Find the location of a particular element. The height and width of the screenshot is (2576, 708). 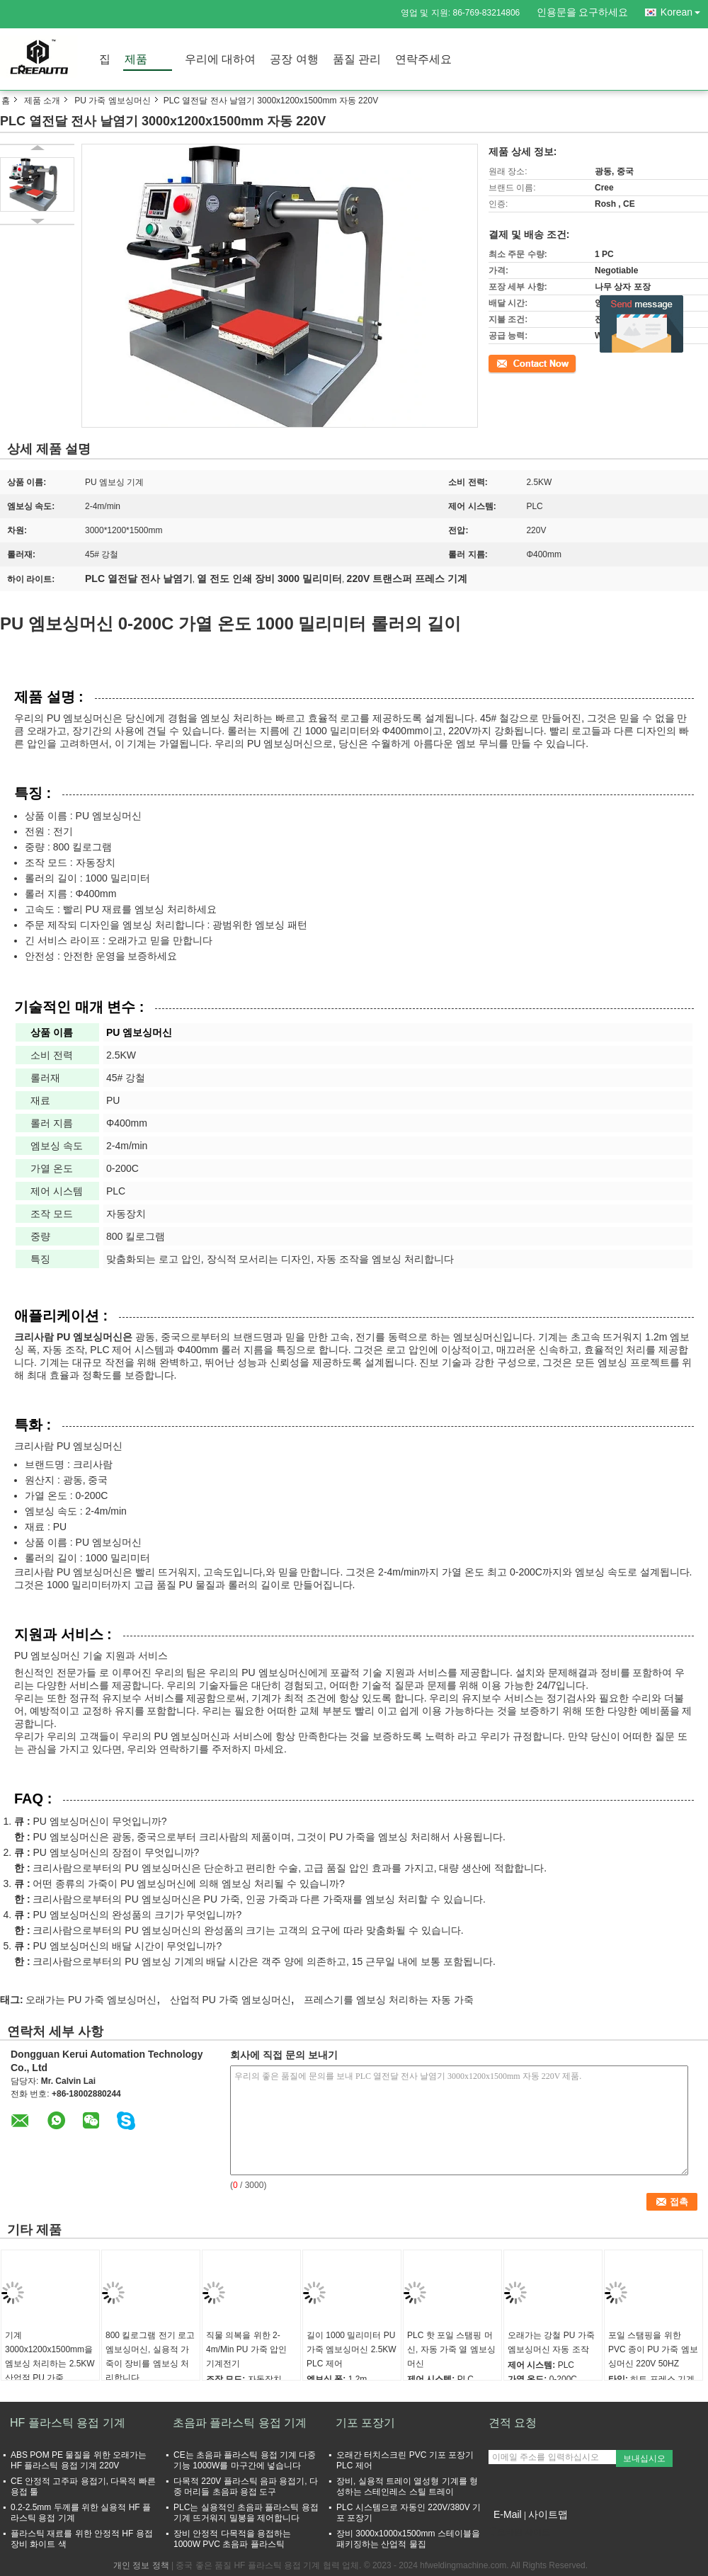

다목적 220V 플라스틱 음파 용접기, 다중 머리들 초음파 용접 도구 is located at coordinates (245, 2486).